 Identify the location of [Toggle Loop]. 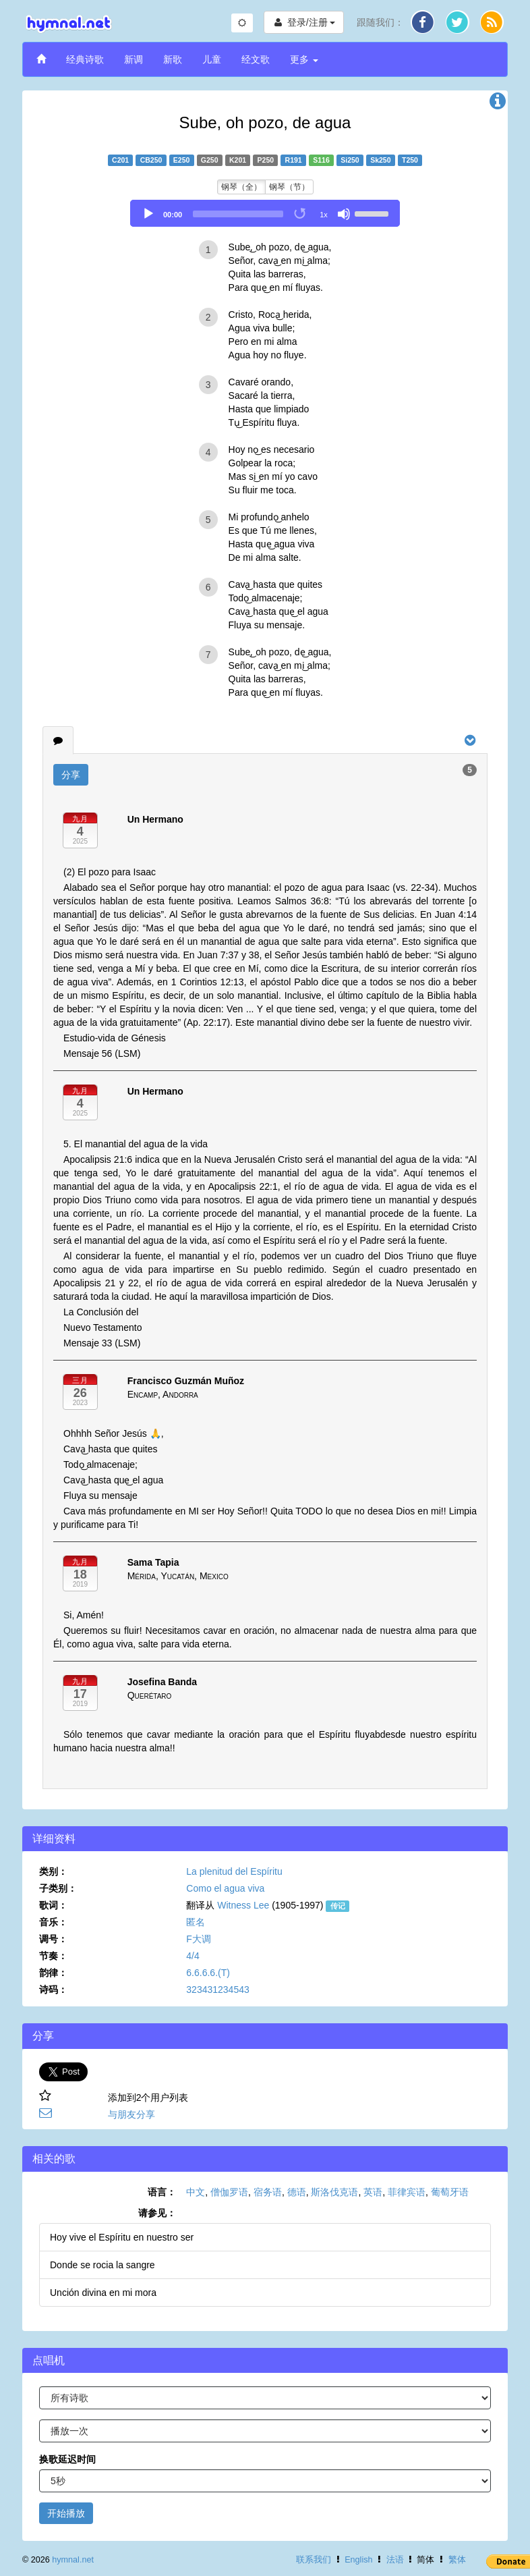
(300, 214).